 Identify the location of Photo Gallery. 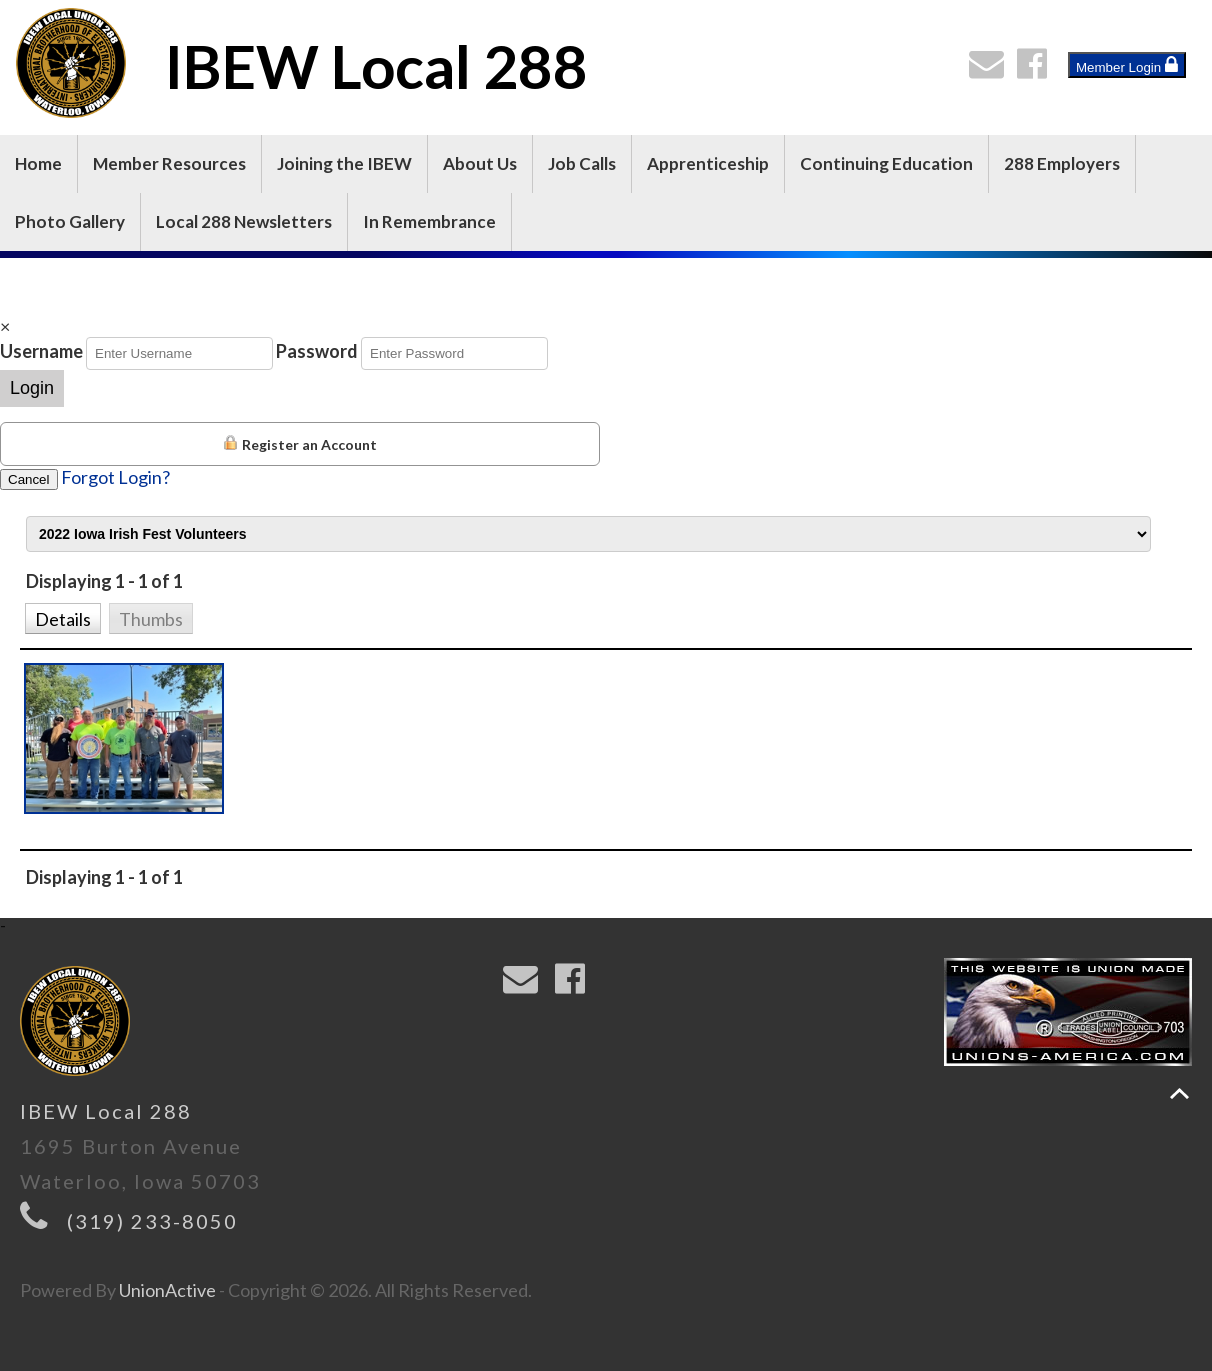
(70, 221).